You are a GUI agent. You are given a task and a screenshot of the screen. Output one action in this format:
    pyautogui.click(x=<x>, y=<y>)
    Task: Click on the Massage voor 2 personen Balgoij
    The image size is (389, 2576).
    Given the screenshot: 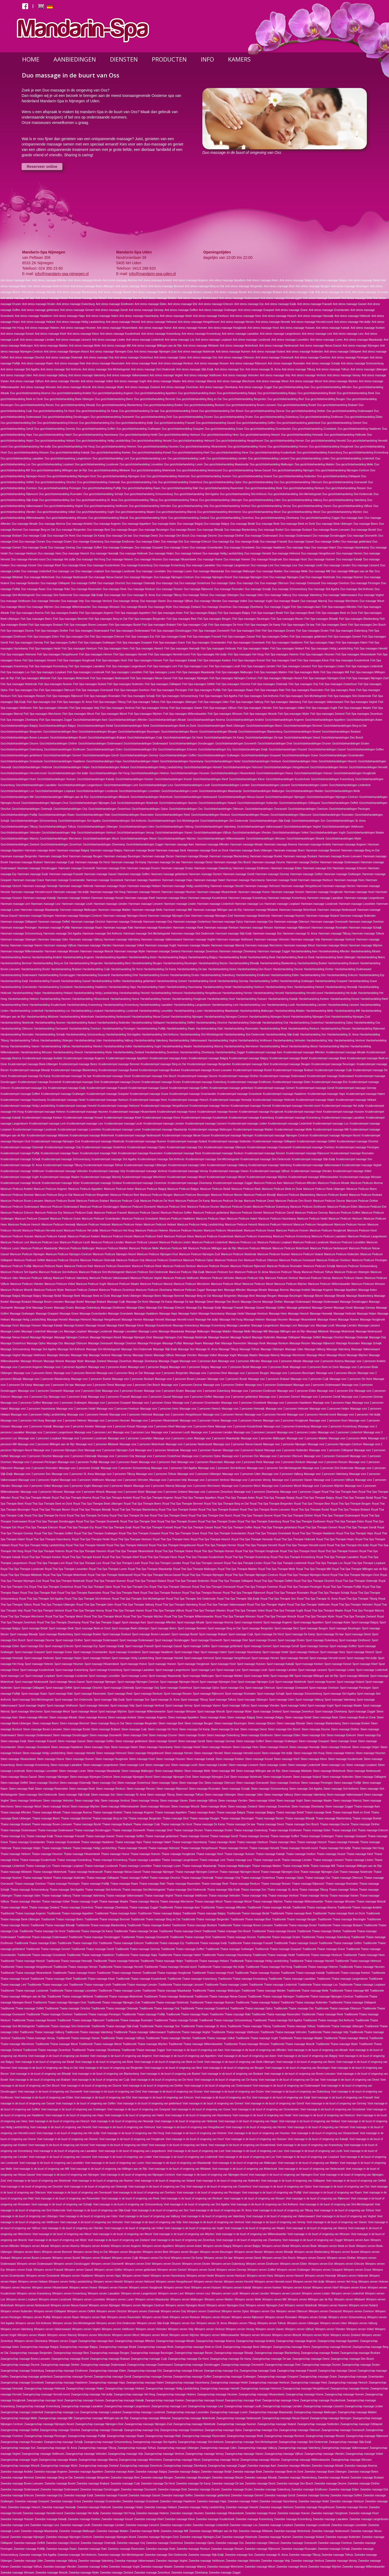 What is the action you would take?
    pyautogui.click(x=148, y=1367)
    